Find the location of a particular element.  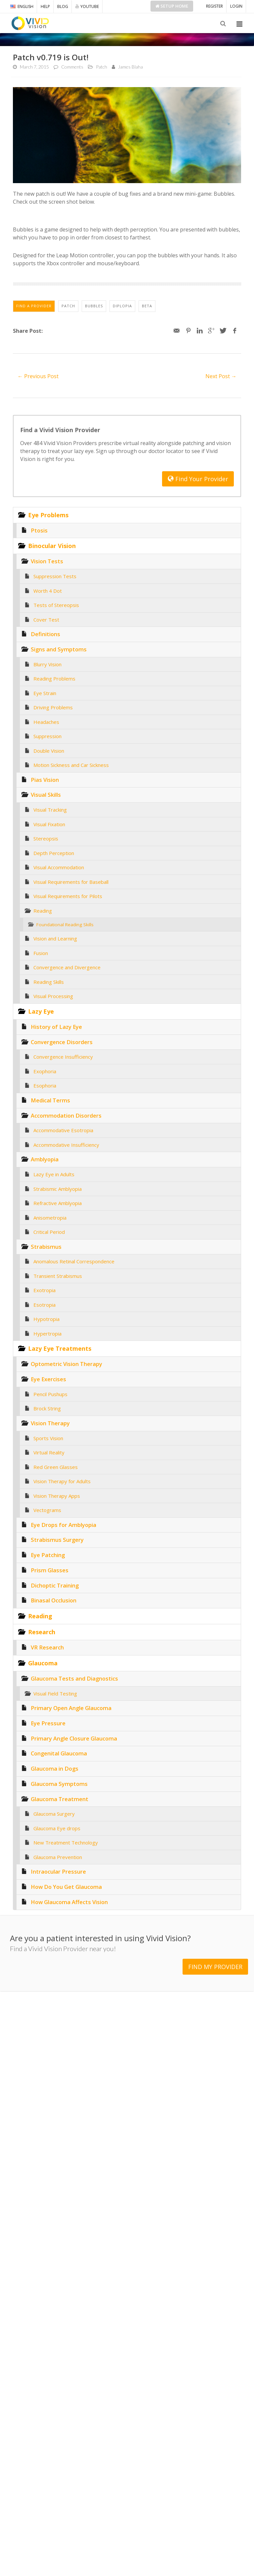

Pias Vision is located at coordinates (45, 779).